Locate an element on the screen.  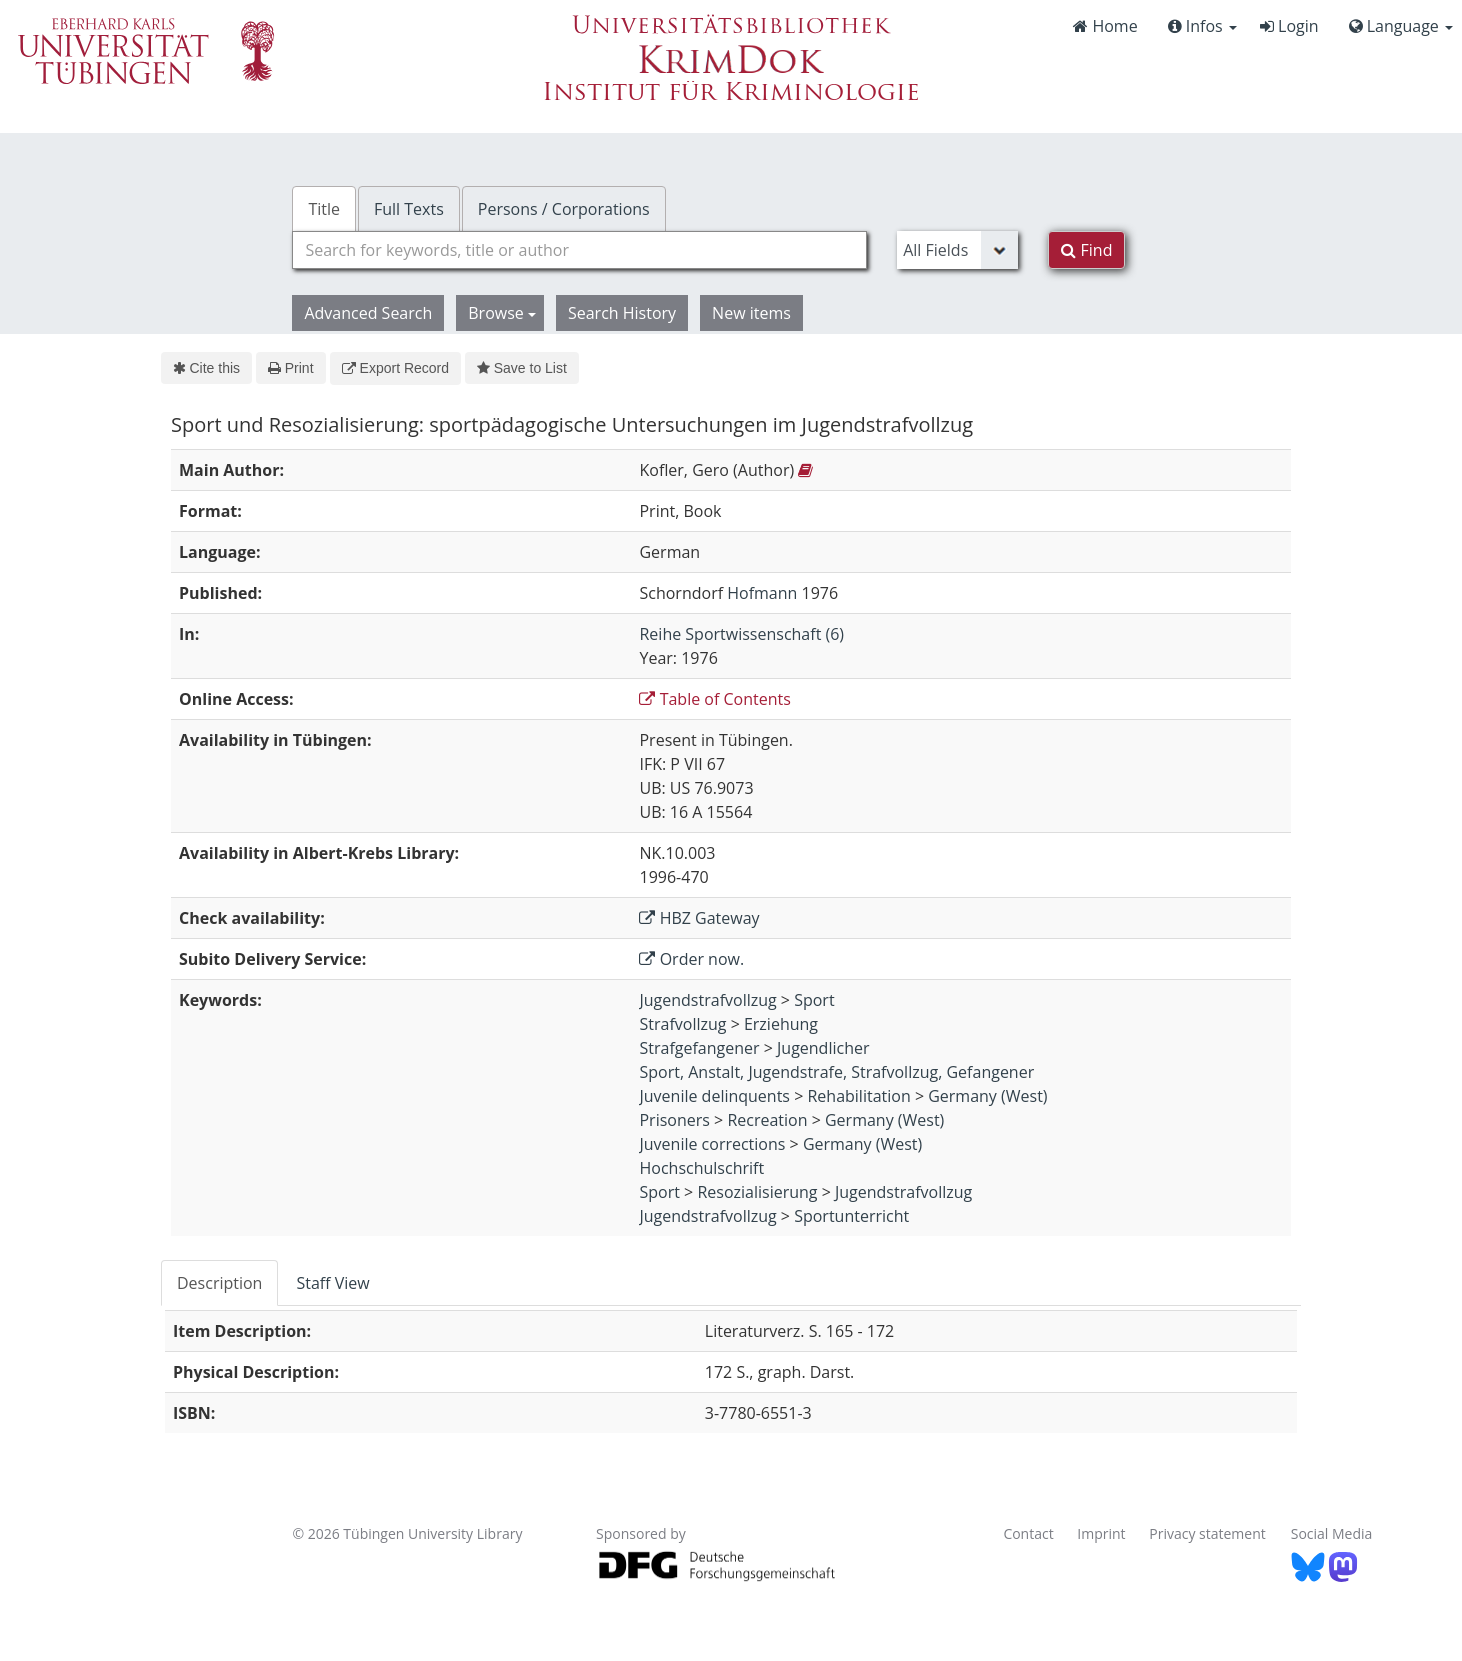
HBZ Gateway is located at coordinates (699, 918).